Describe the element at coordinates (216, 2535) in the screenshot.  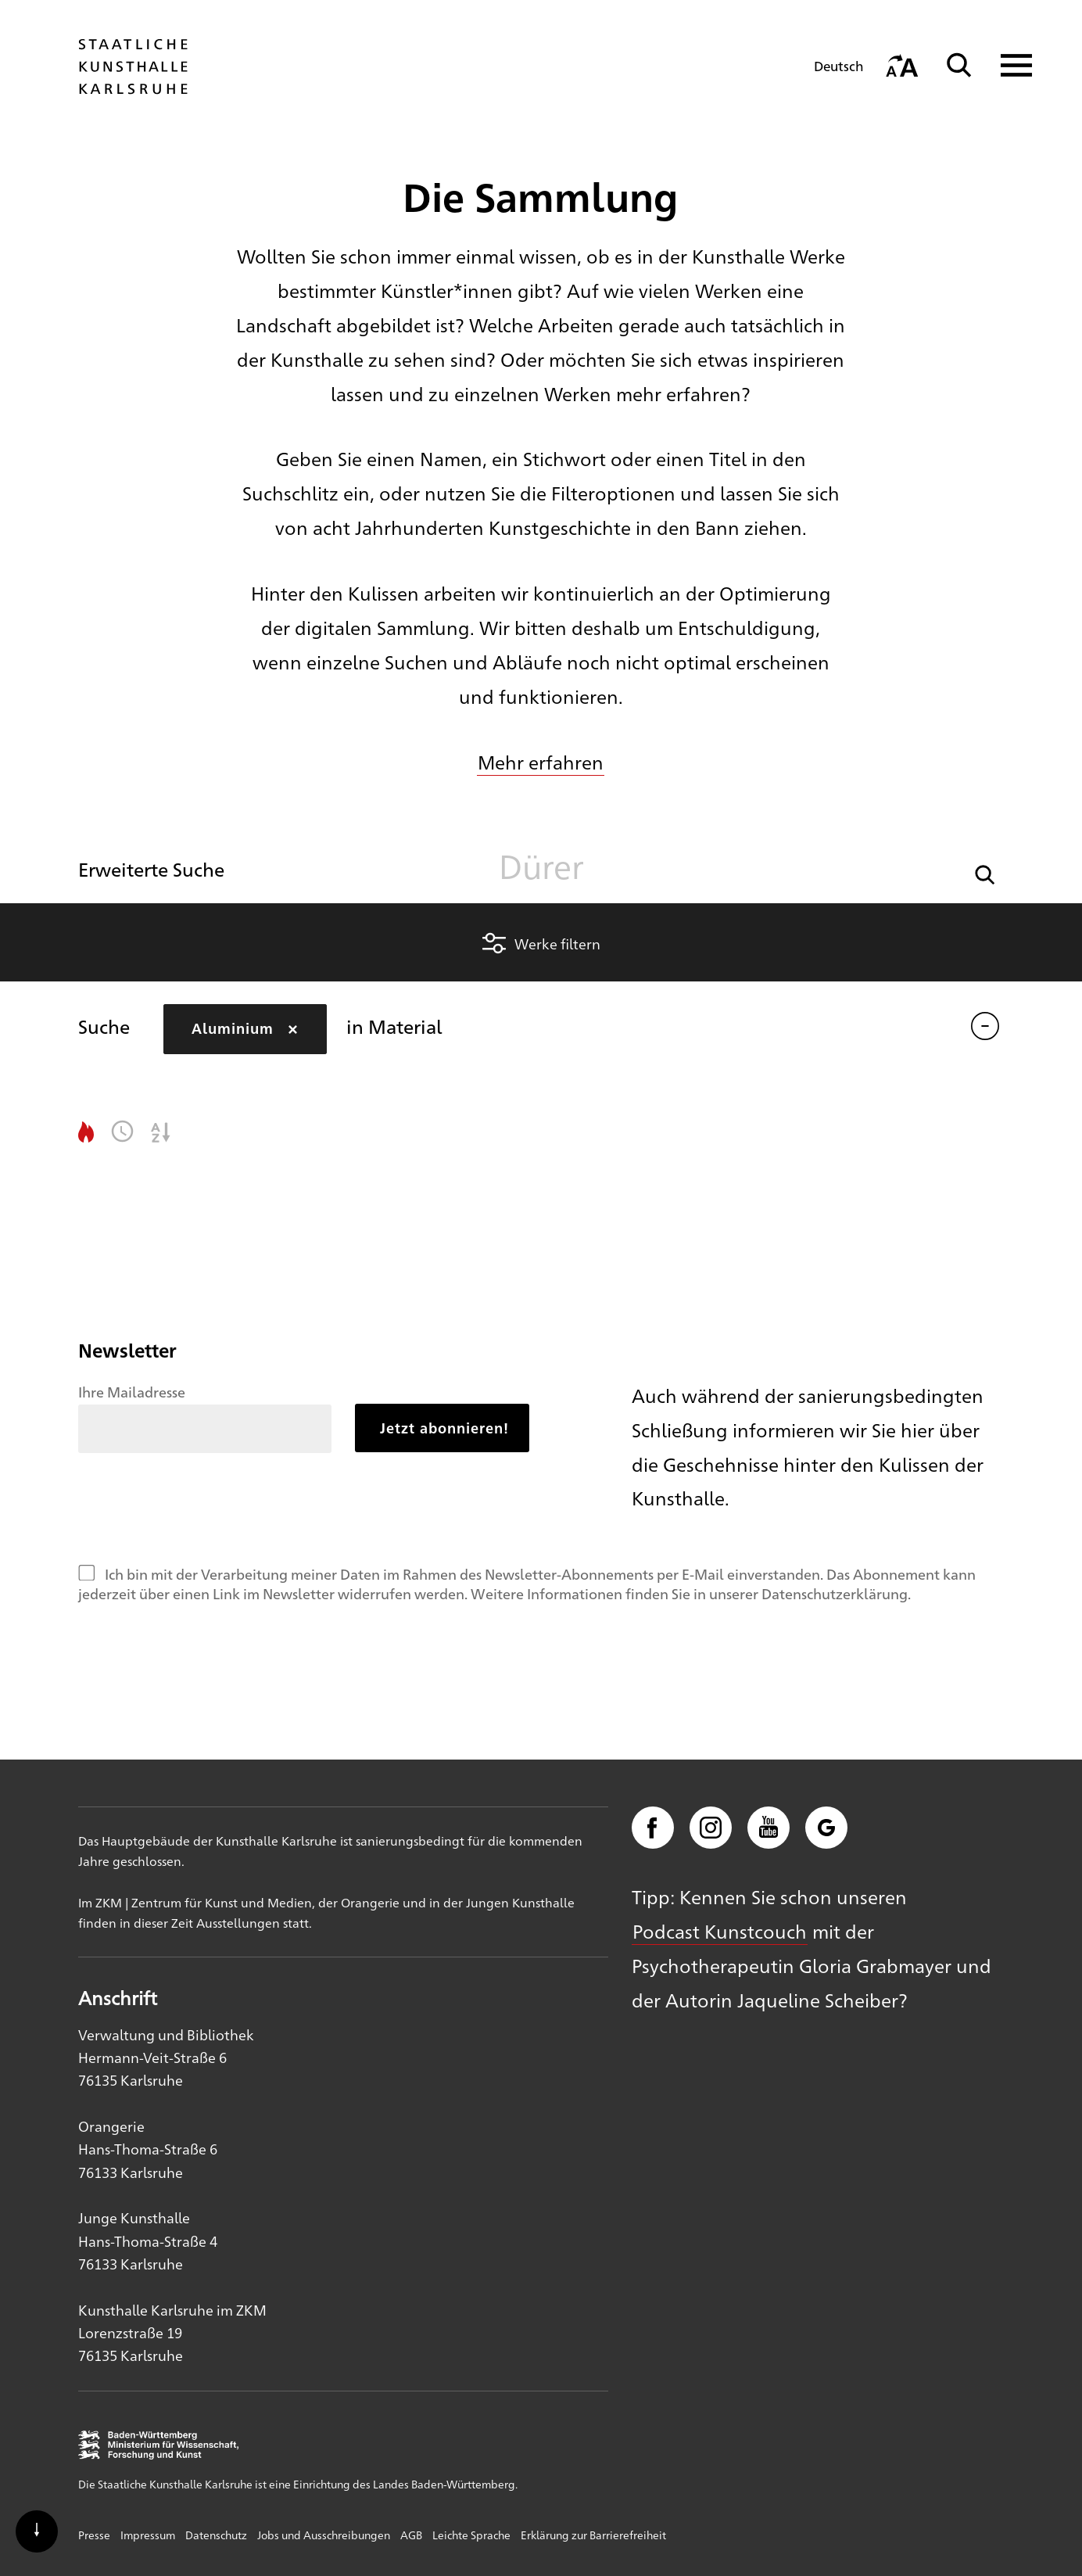
I see `Datenschutz` at that location.